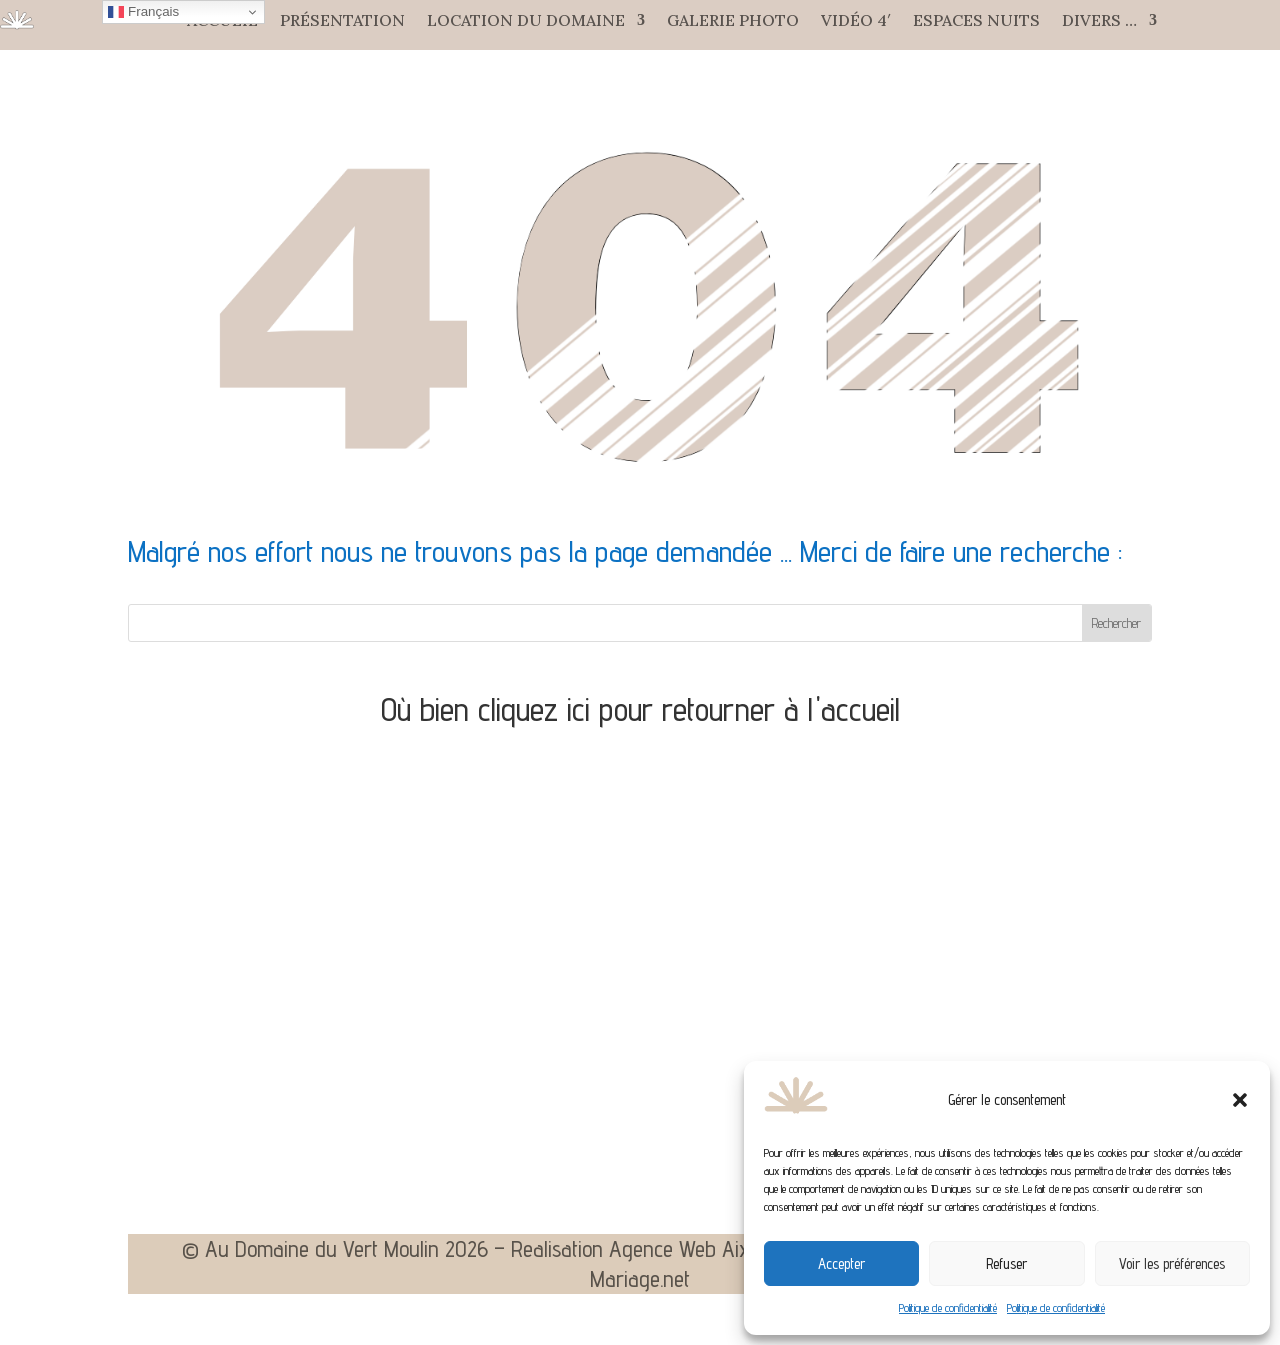 This screenshot has width=1280, height=1345. What do you see at coordinates (1240, 1100) in the screenshot?
I see `[button]` at bounding box center [1240, 1100].